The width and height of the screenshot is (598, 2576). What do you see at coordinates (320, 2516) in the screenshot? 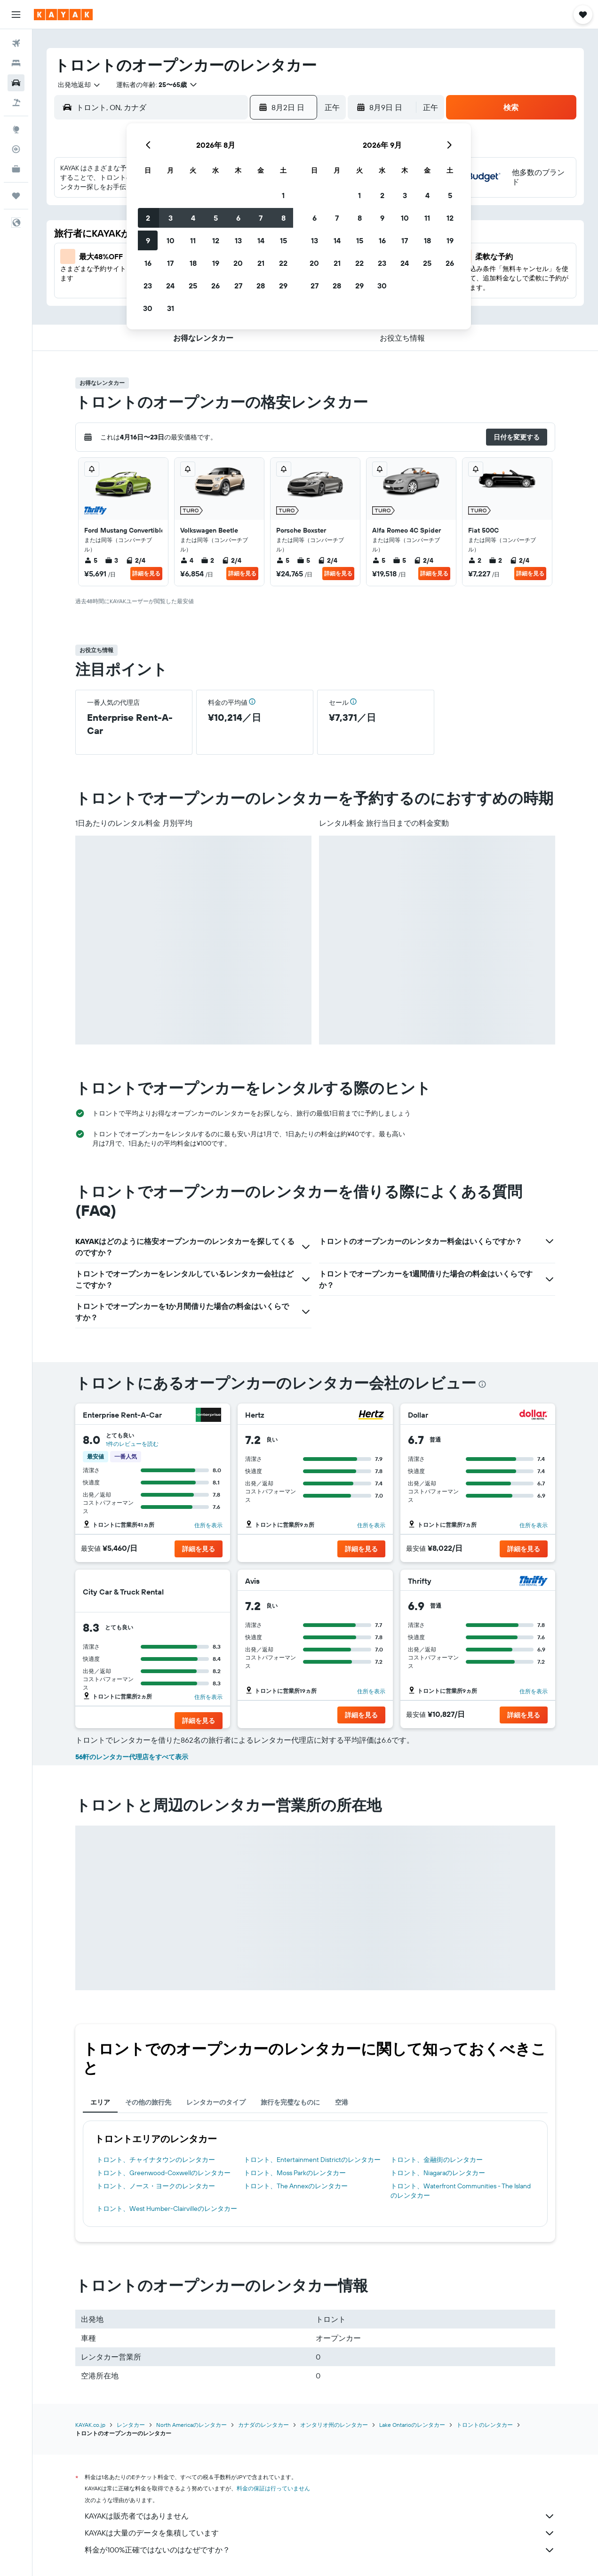
I see `KAYAKは販売者ではありません` at bounding box center [320, 2516].